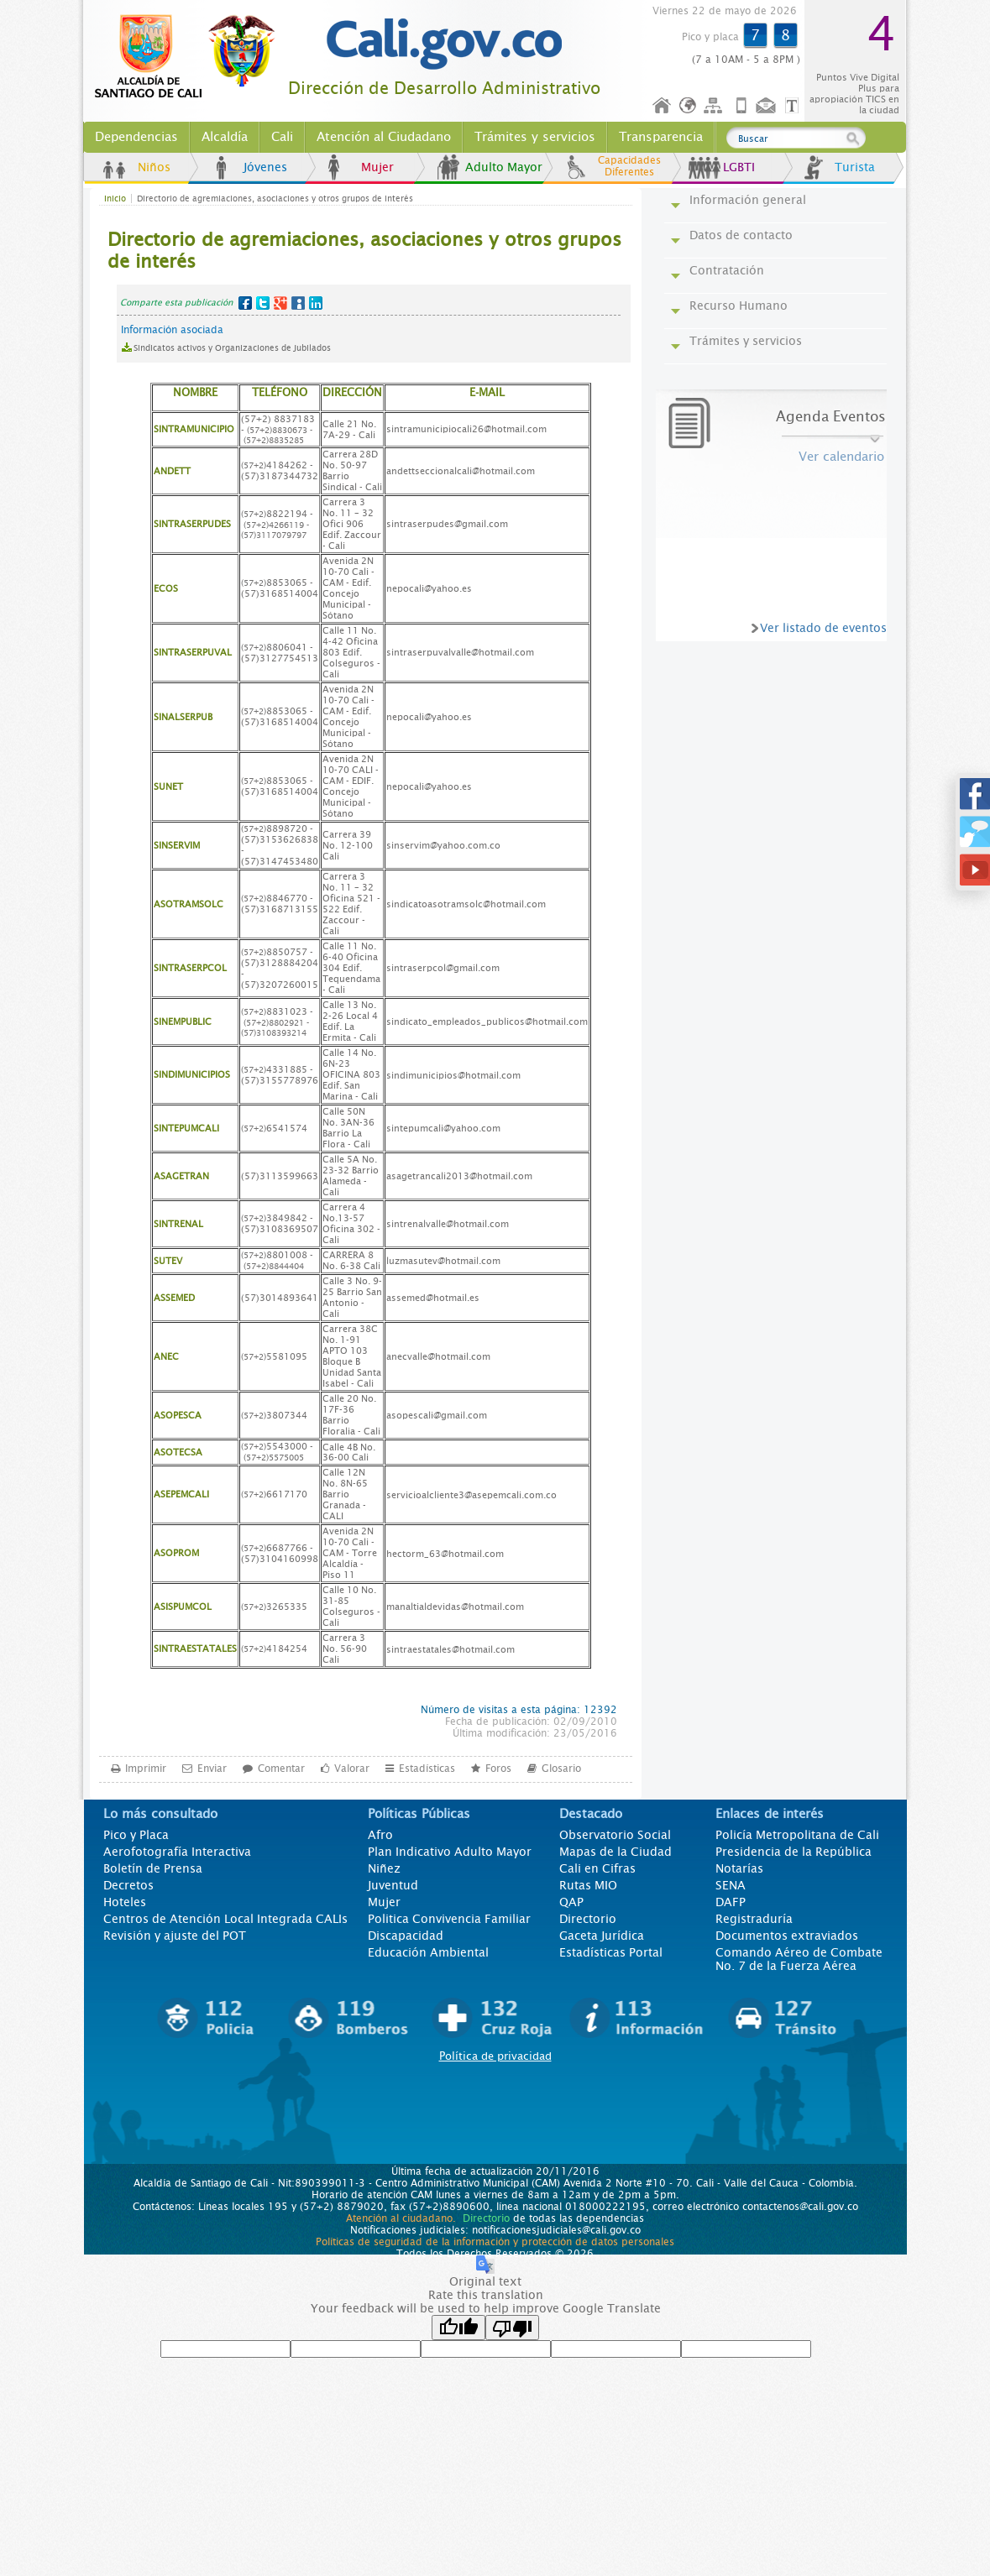 The height and width of the screenshot is (2576, 990). What do you see at coordinates (730, 1885) in the screenshot?
I see `SENA` at bounding box center [730, 1885].